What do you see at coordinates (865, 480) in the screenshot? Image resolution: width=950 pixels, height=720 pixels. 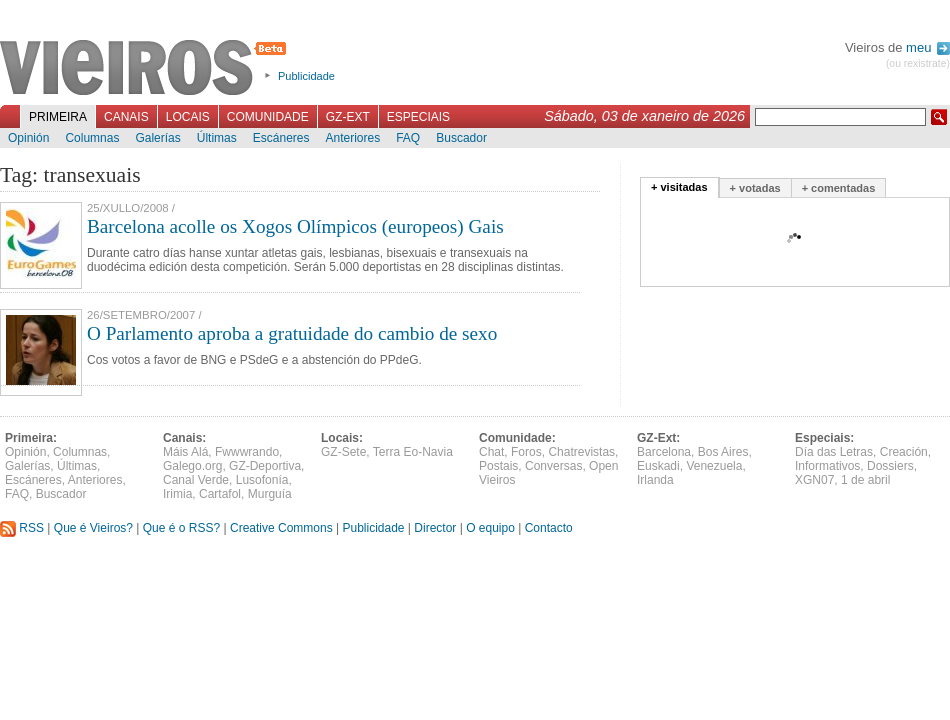 I see `1 de abril` at bounding box center [865, 480].